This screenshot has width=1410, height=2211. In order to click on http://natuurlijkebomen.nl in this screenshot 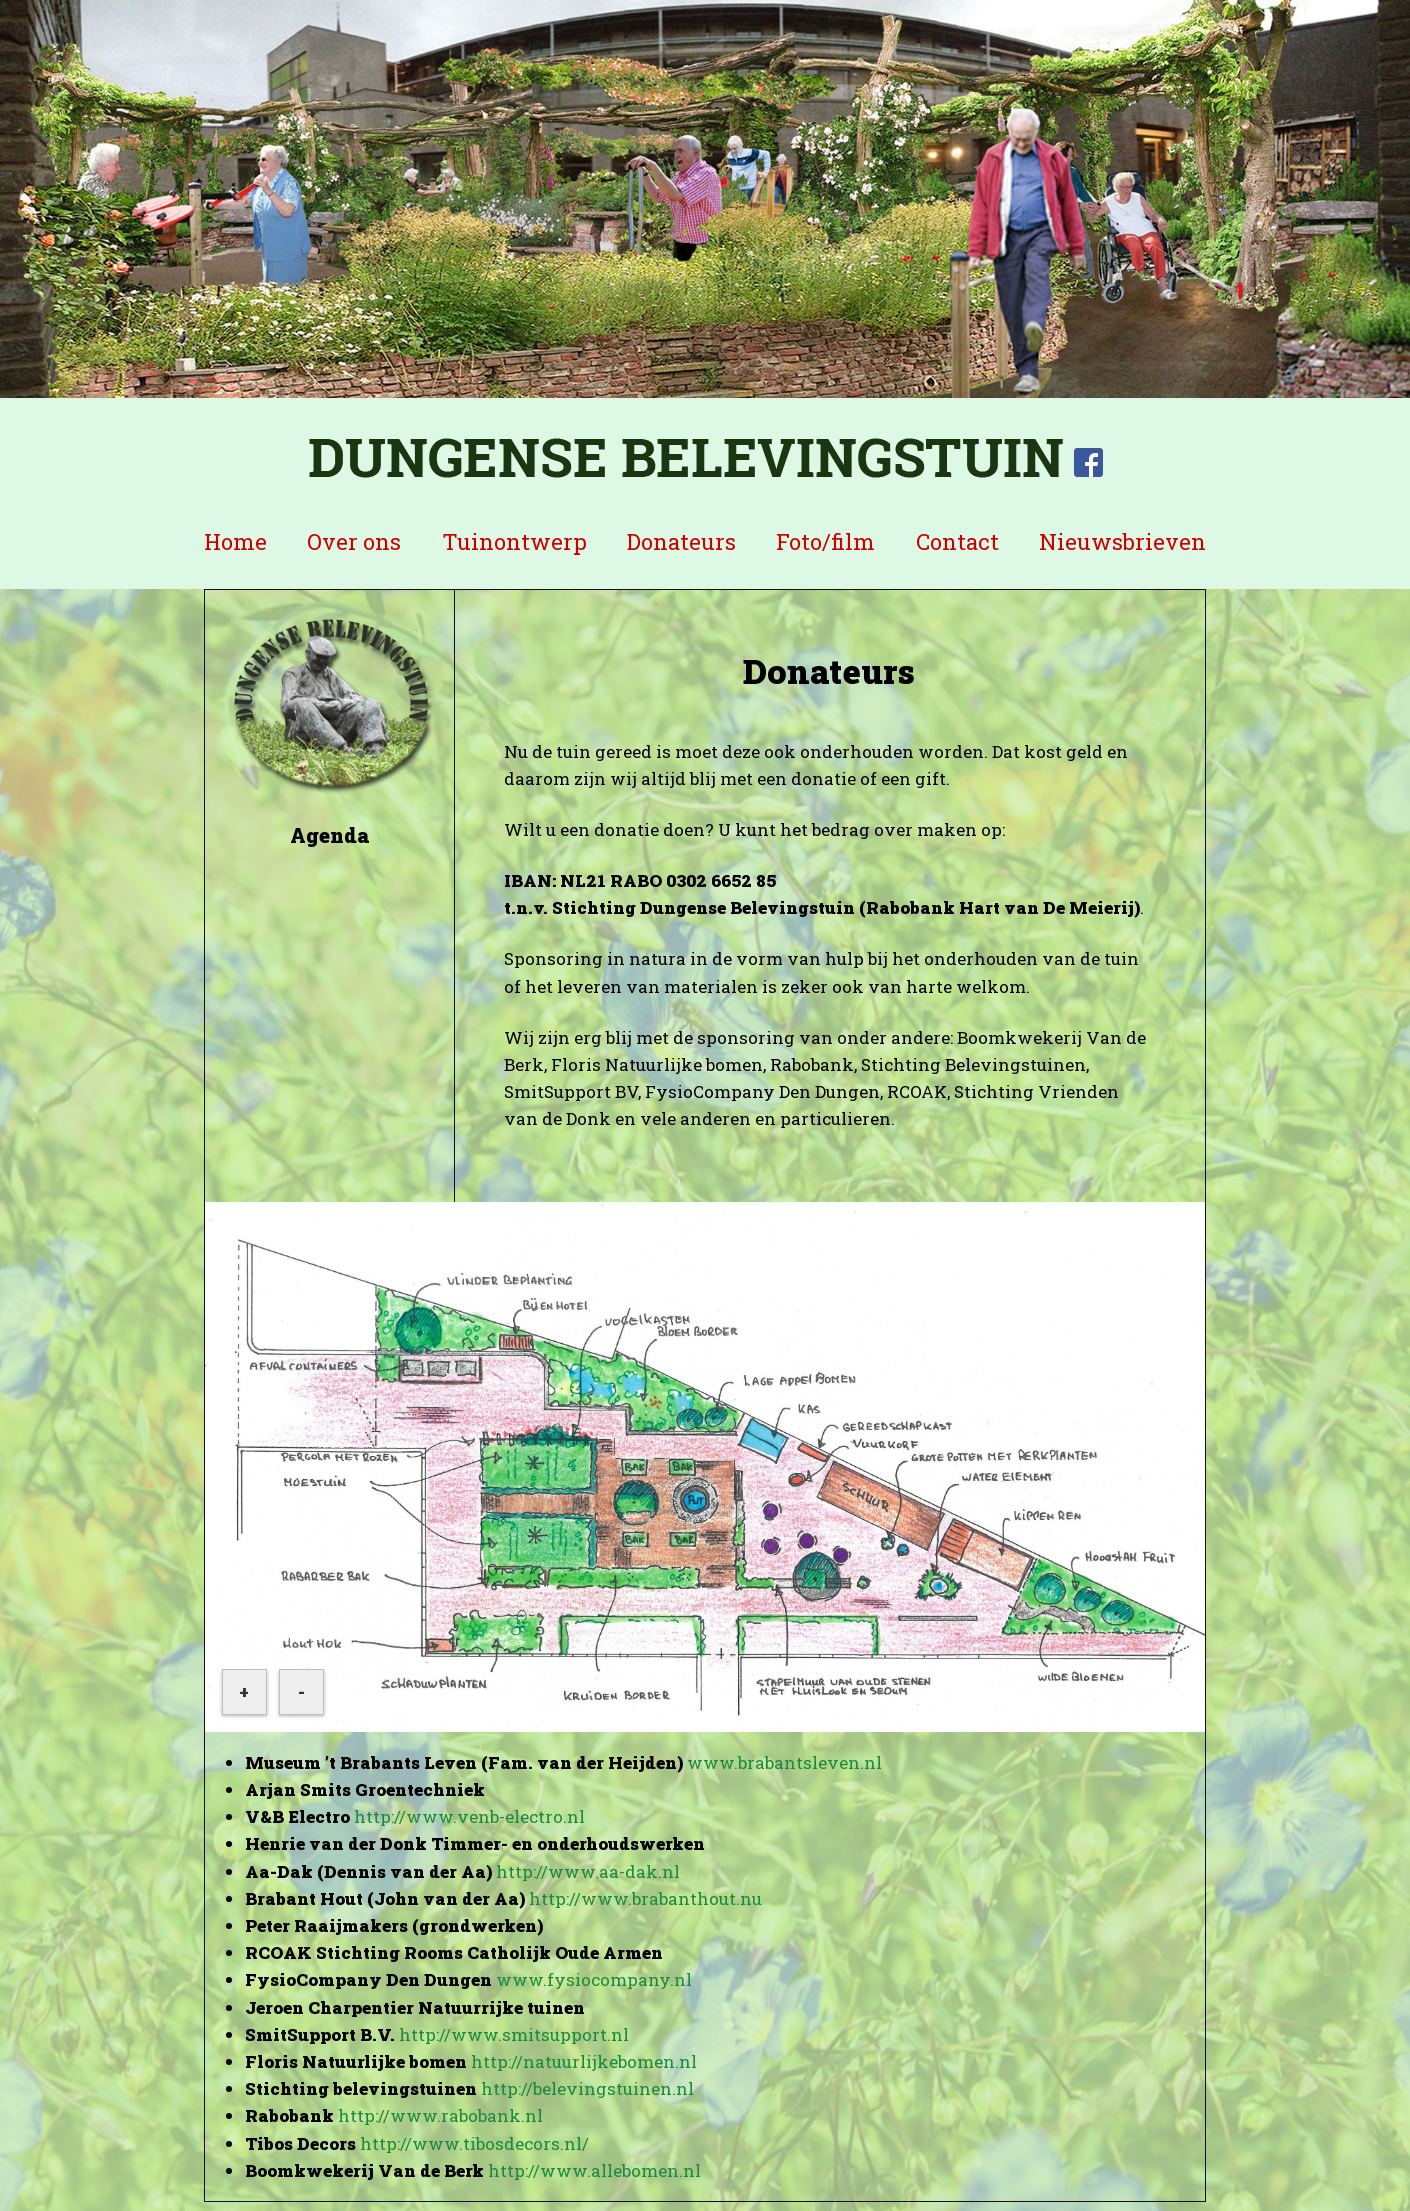, I will do `click(584, 2061)`.